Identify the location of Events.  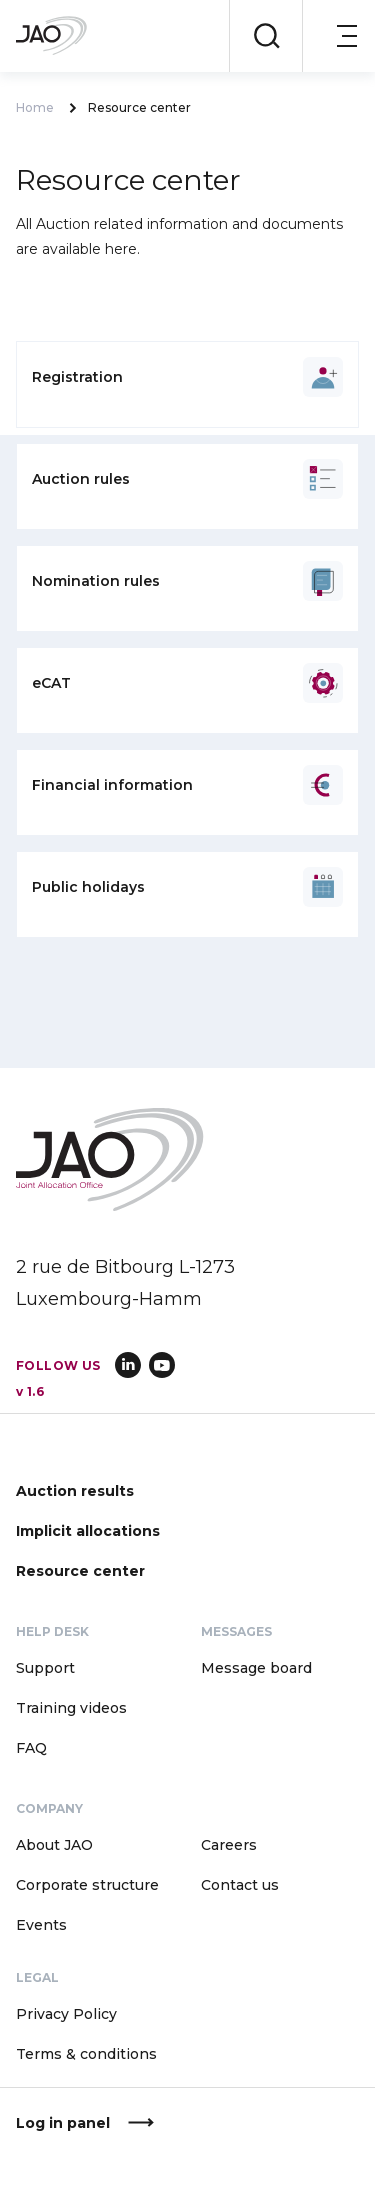
(41, 1925).